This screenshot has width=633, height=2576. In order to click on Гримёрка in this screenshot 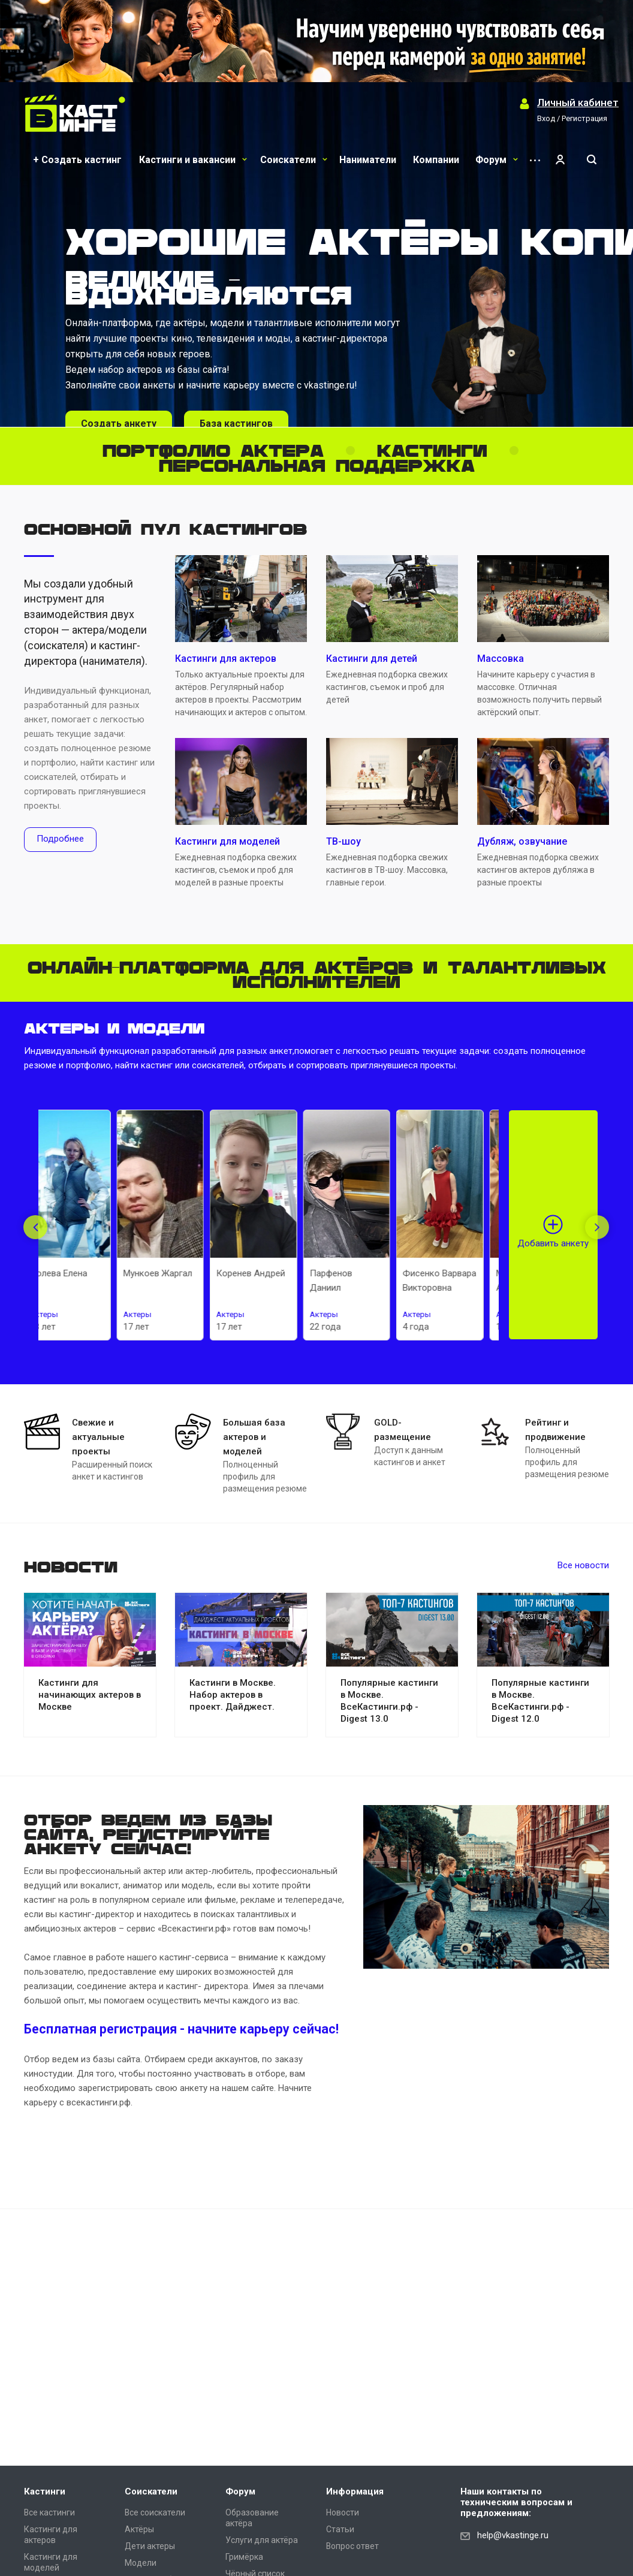, I will do `click(244, 2557)`.